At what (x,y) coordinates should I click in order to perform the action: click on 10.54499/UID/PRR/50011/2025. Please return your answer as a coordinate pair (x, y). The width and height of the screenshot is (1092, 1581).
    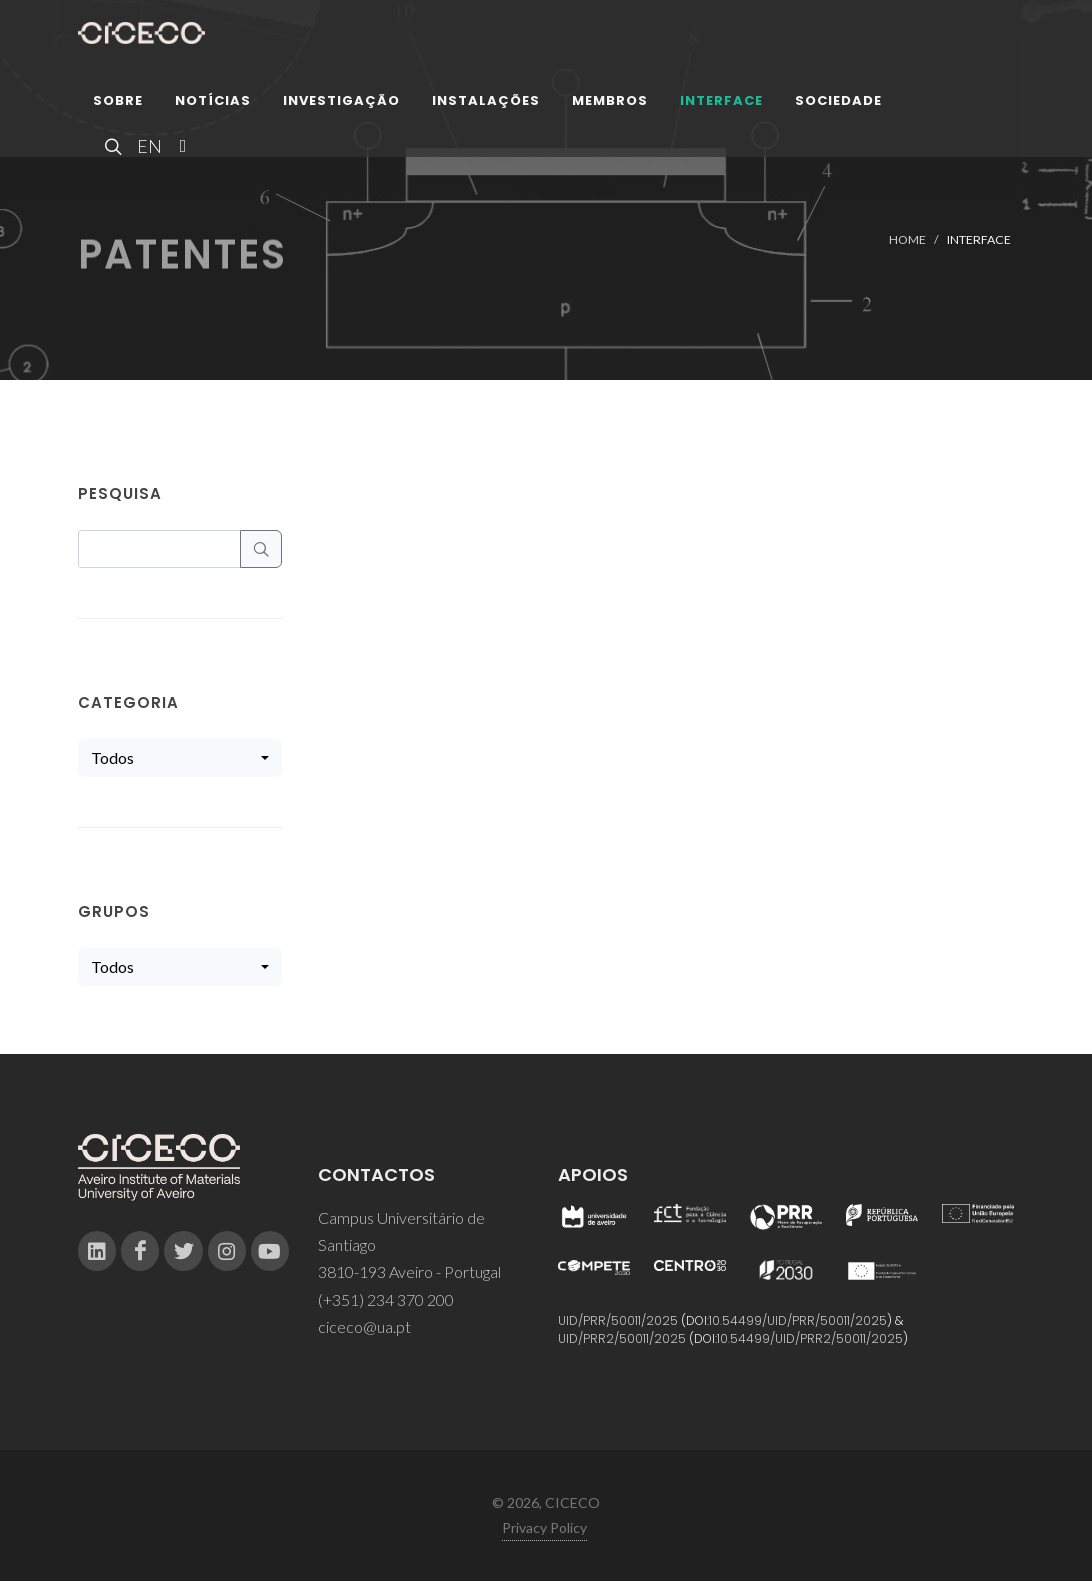
    Looking at the image, I should click on (798, 1320).